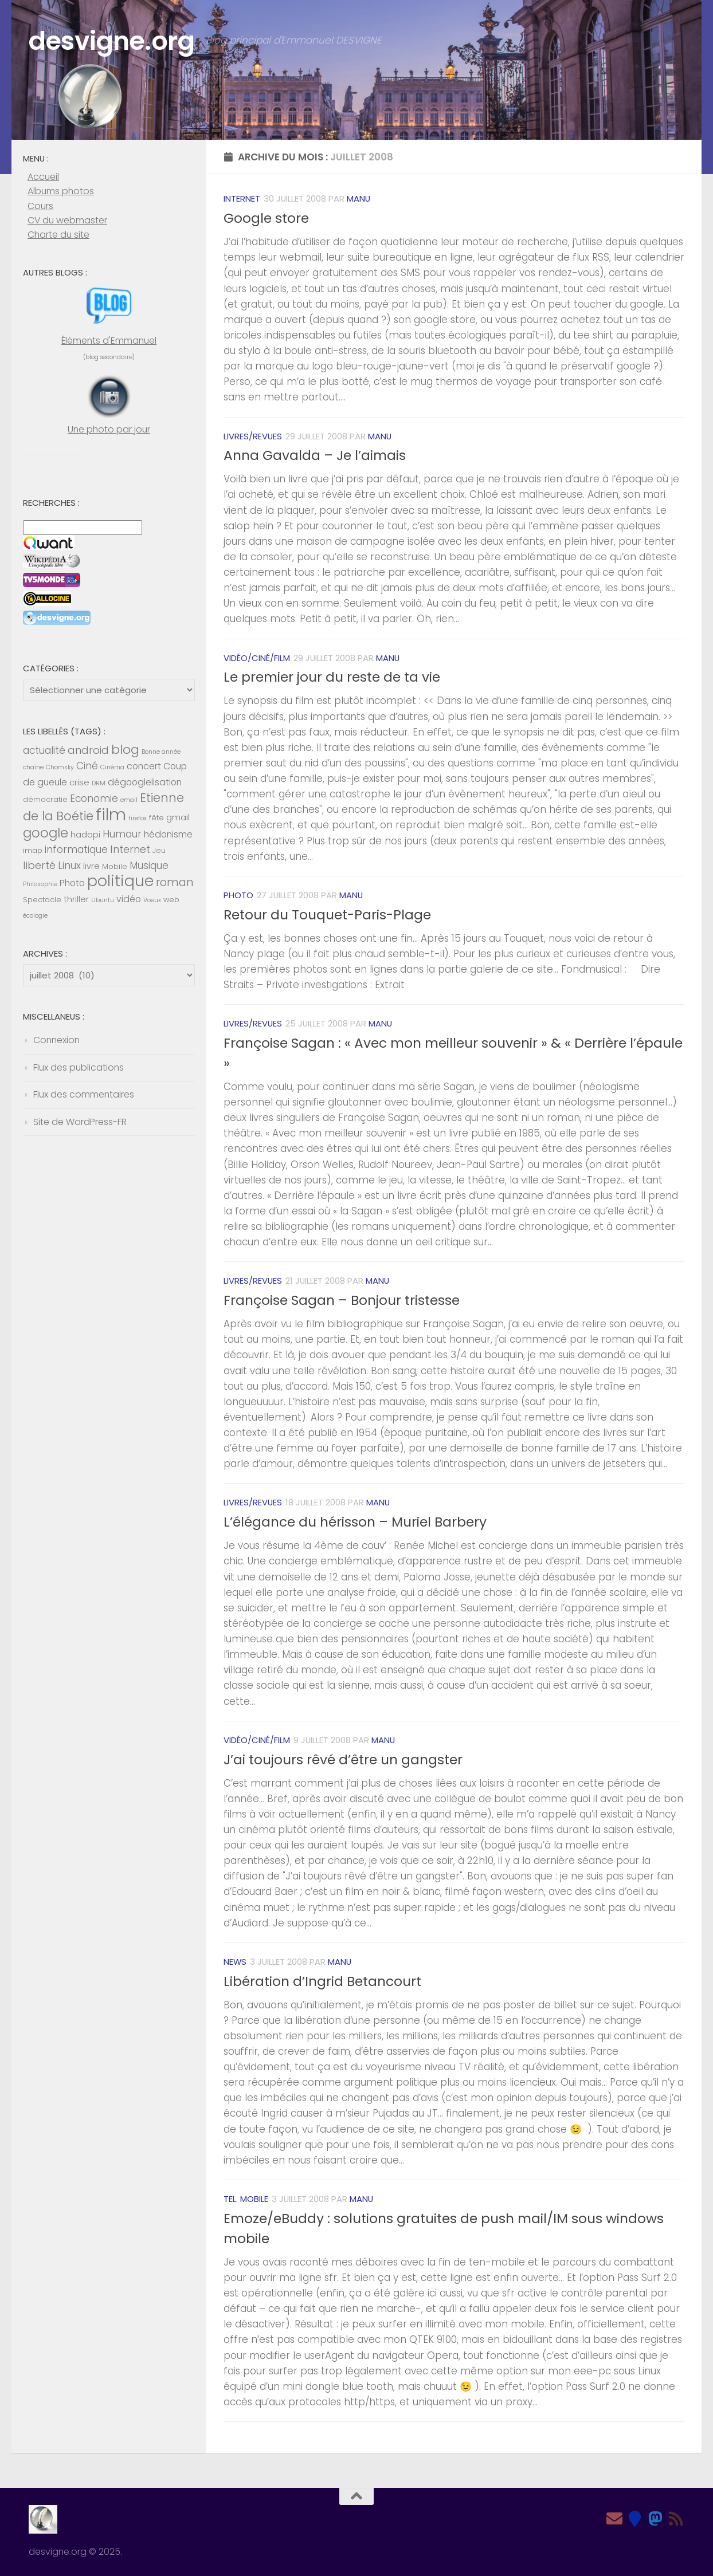 The image size is (713, 2576). I want to click on Philosophie [Philosophie (4 éléments)], so click(40, 884).